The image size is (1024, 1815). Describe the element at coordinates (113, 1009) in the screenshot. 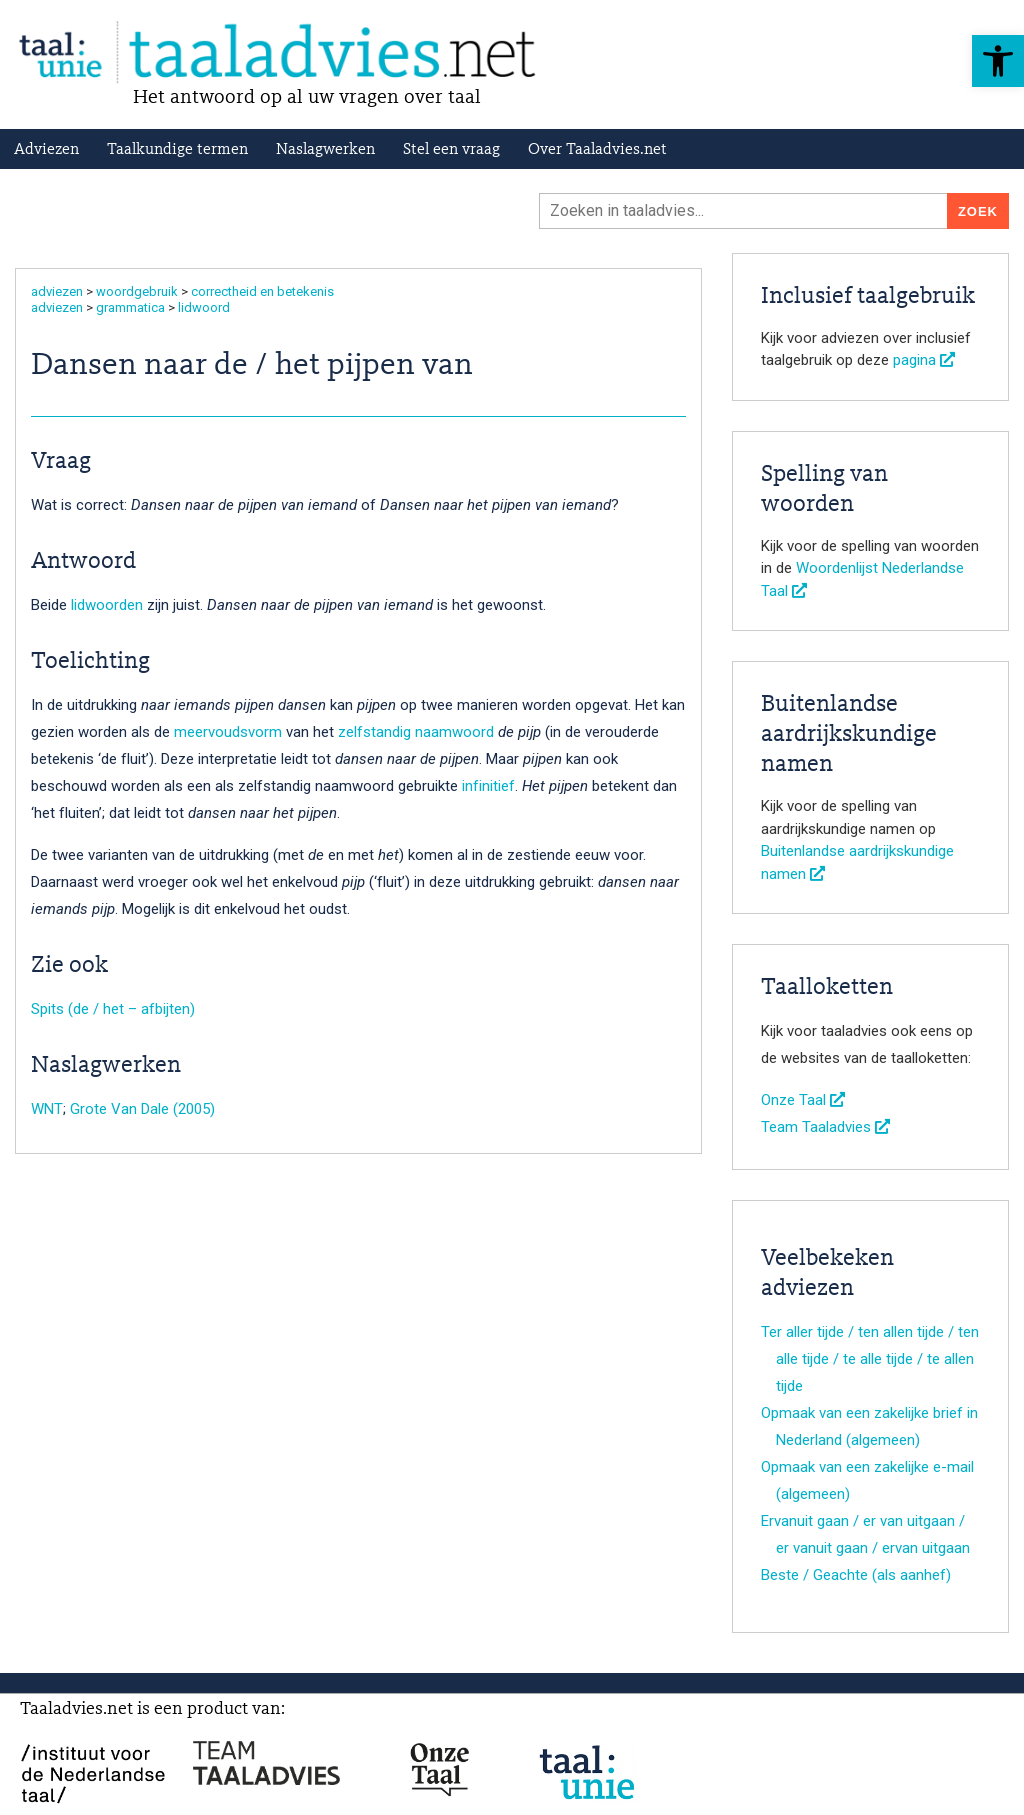

I see `Spits (de / het – afbijten)` at that location.